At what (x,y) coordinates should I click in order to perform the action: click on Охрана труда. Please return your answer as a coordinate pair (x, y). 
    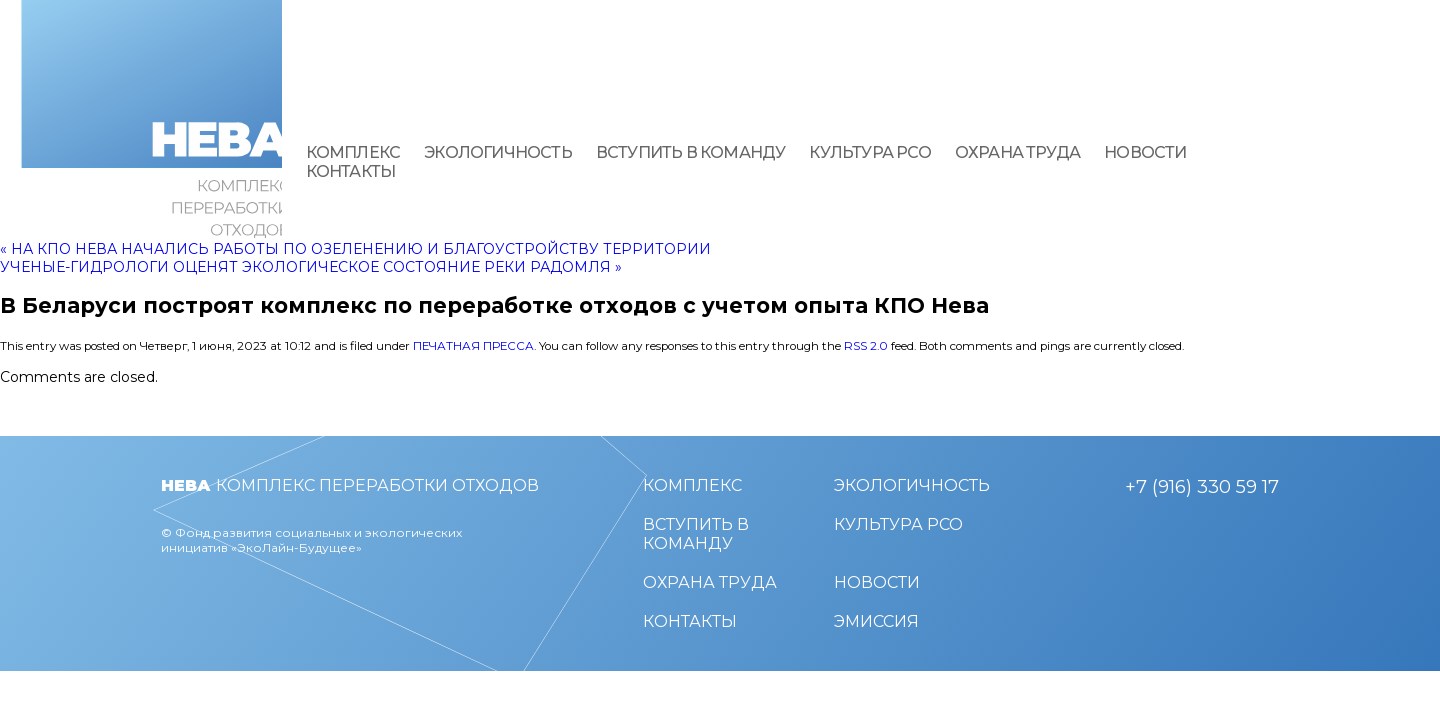
    Looking at the image, I should click on (1017, 152).